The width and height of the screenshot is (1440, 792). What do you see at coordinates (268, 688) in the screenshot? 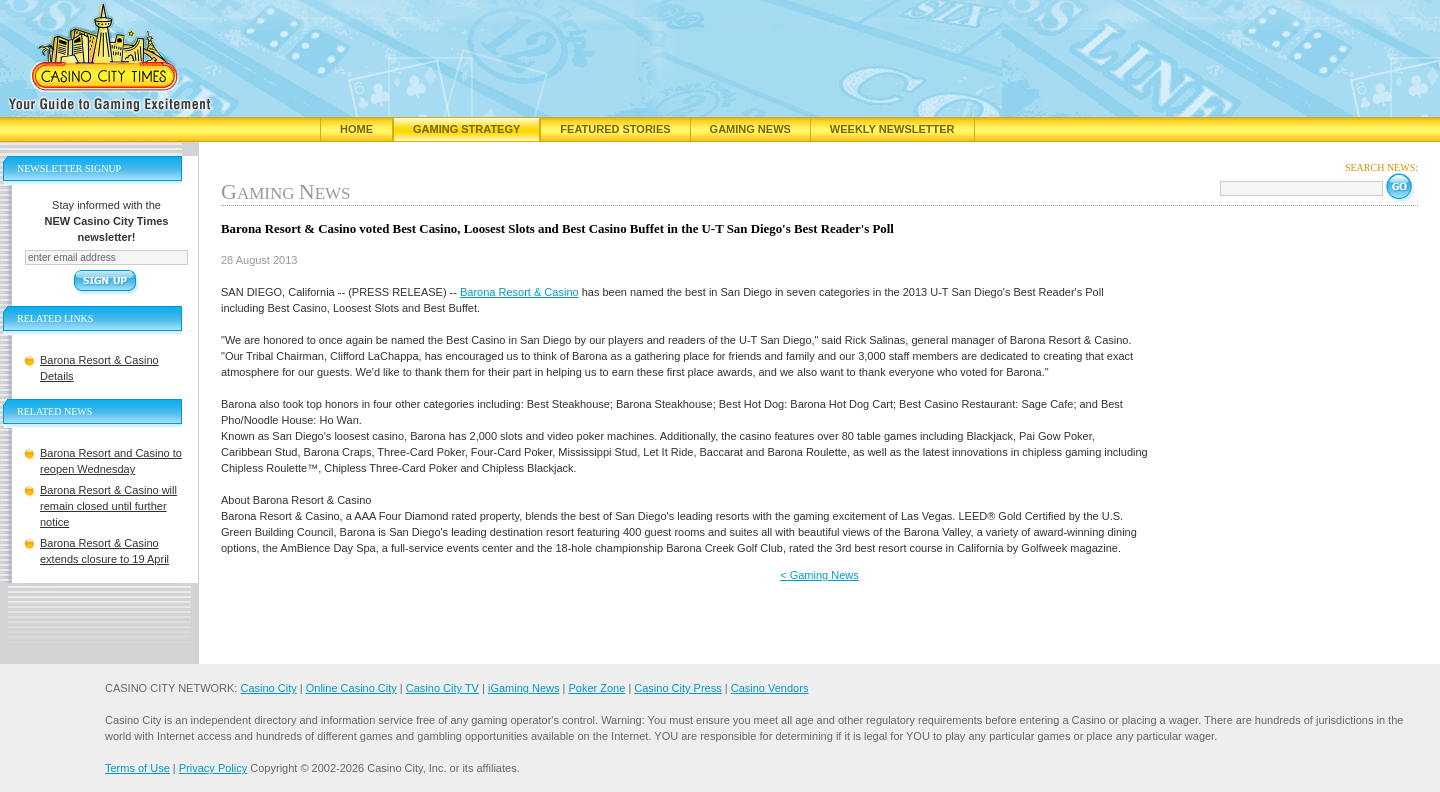
I see `Casino City` at bounding box center [268, 688].